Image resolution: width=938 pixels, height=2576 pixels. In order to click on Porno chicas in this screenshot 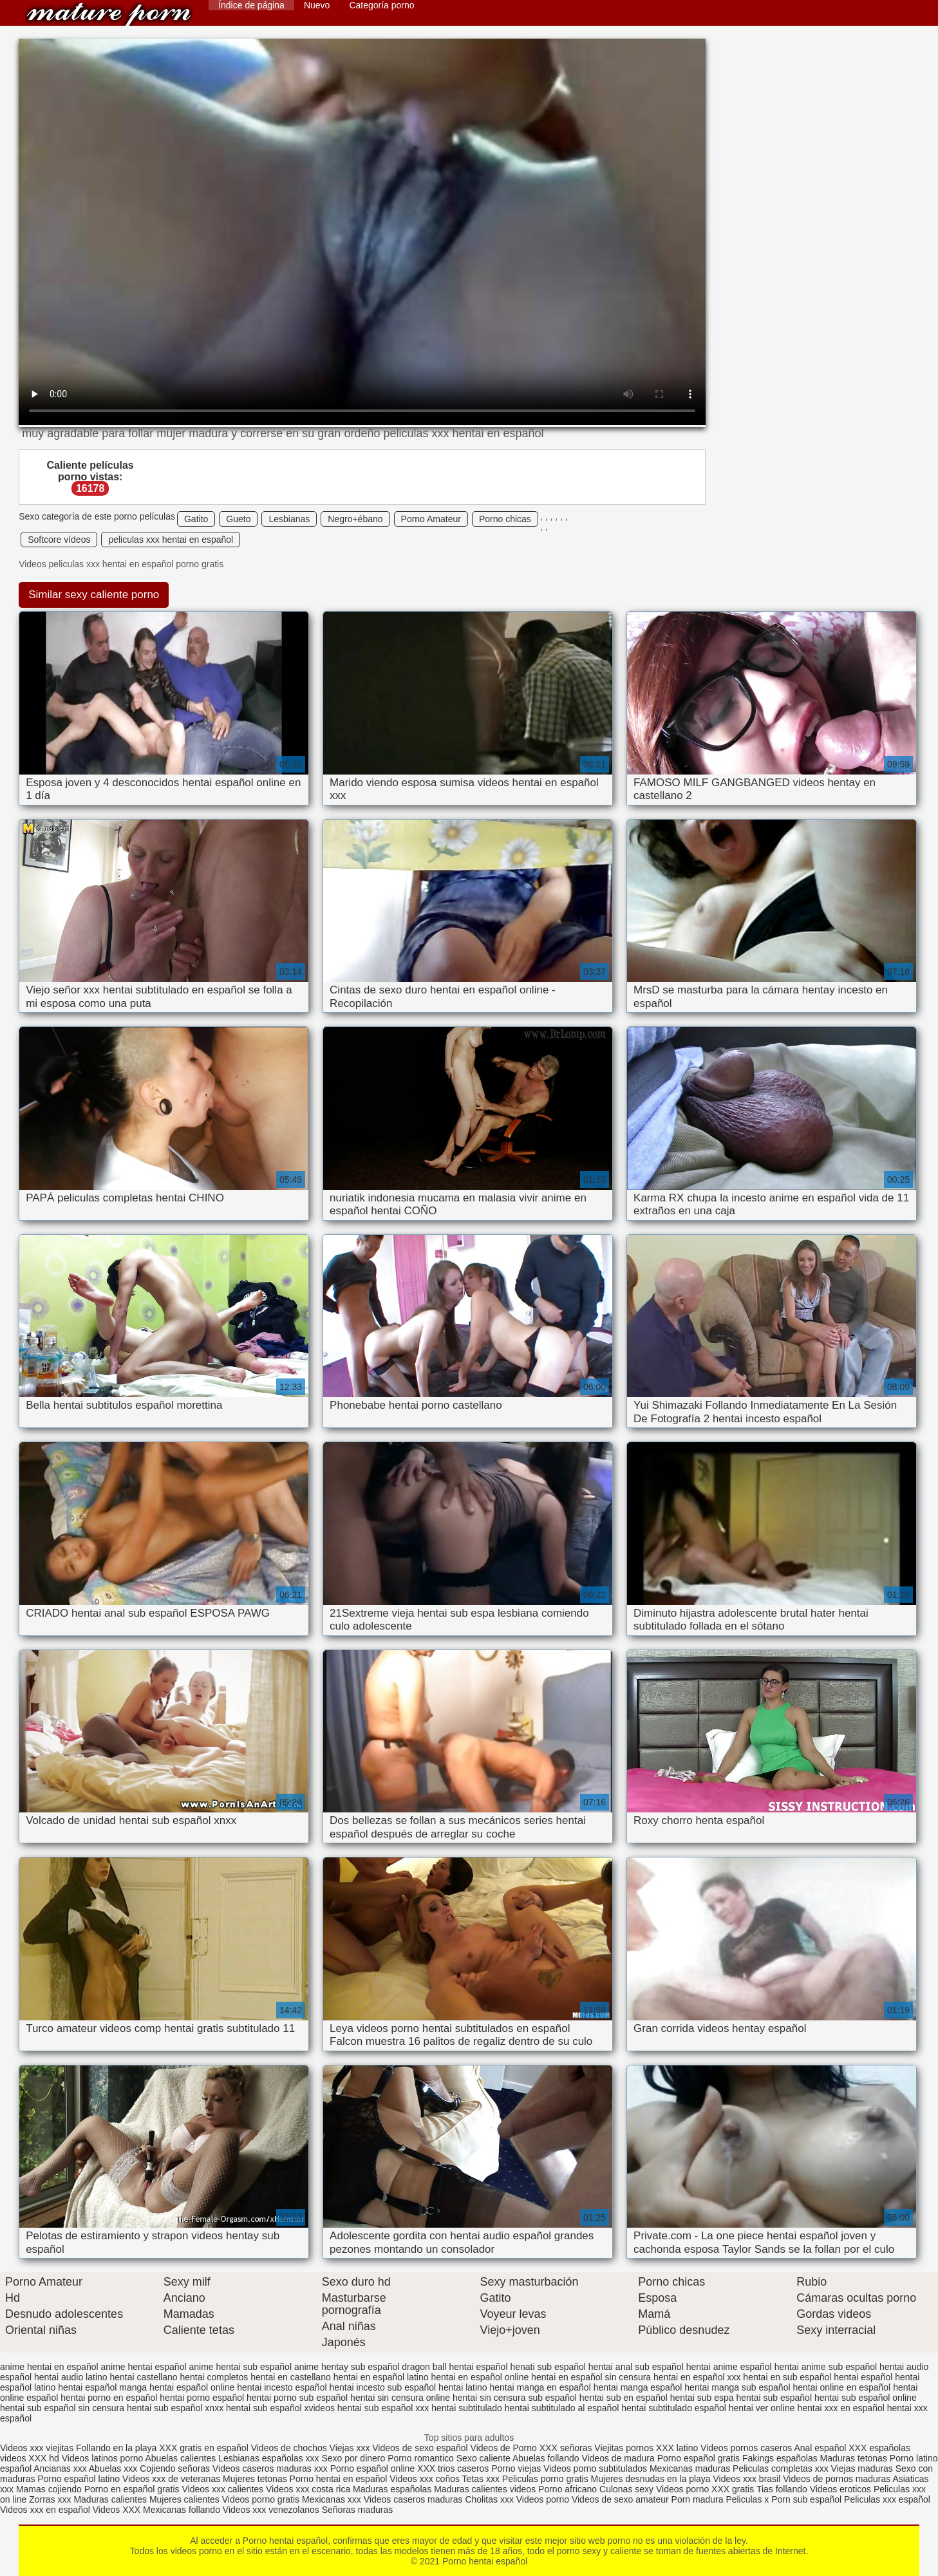, I will do `click(505, 519)`.